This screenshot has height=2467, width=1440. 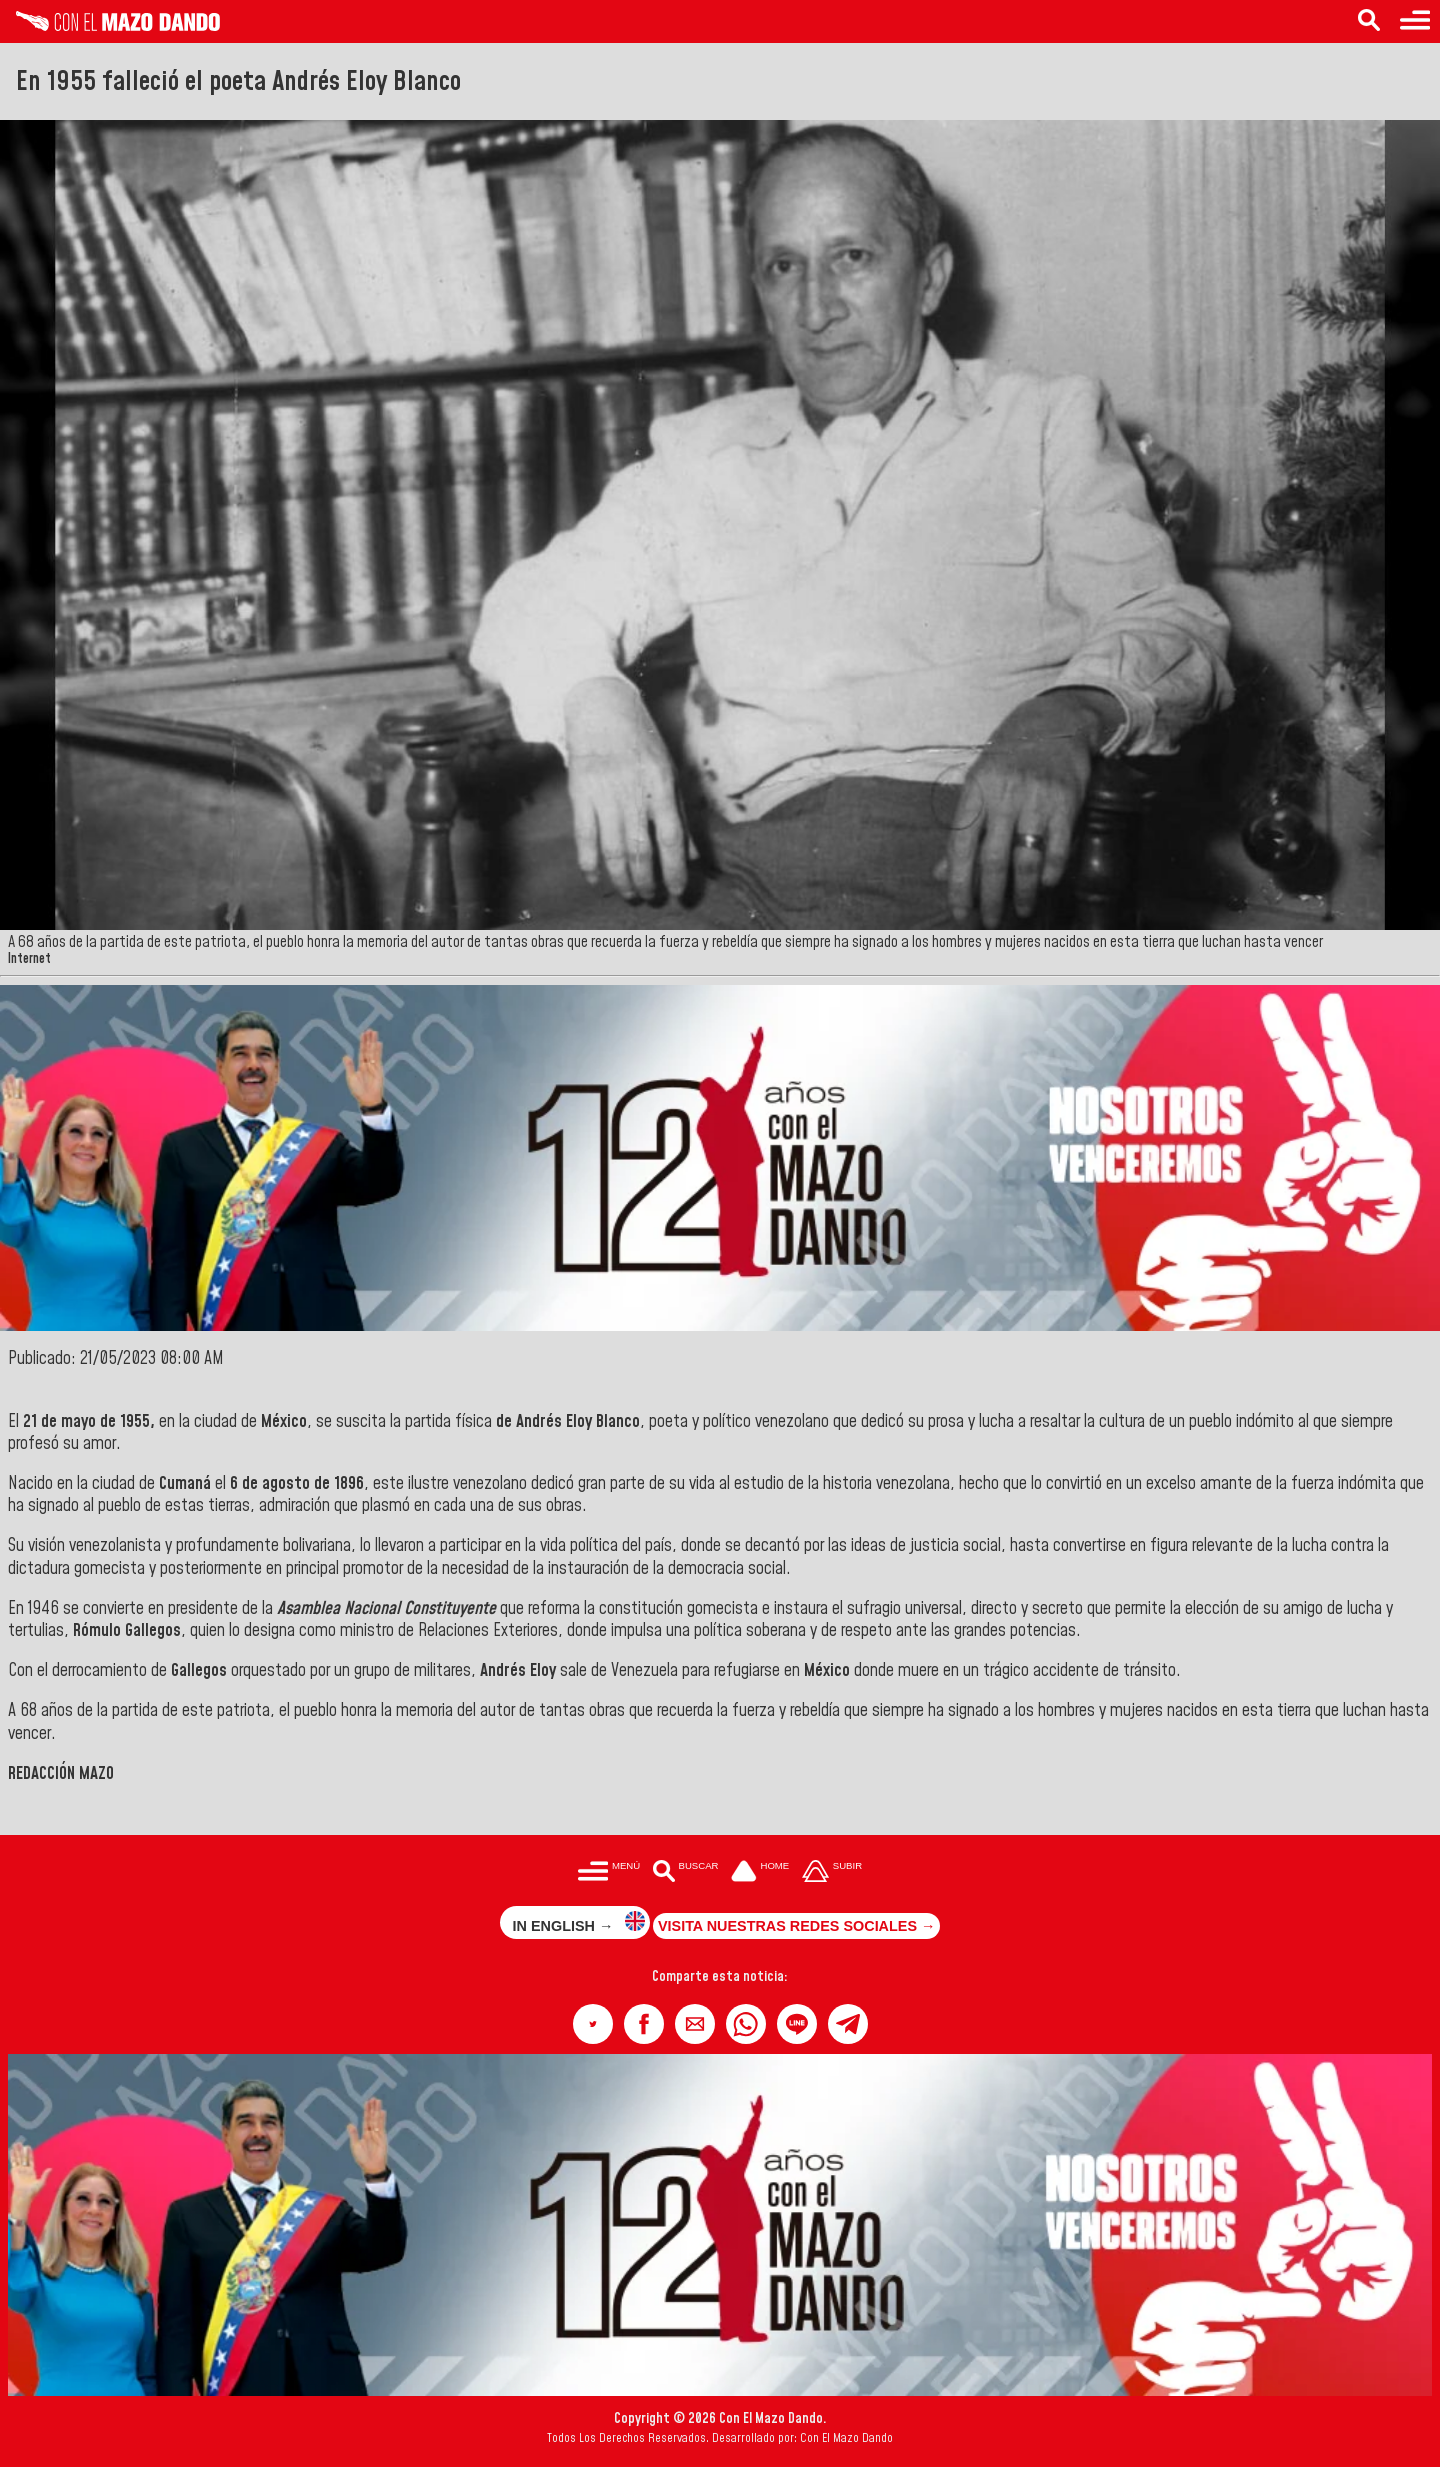 What do you see at coordinates (760, 1872) in the screenshot?
I see `[Ir a la portada del site]` at bounding box center [760, 1872].